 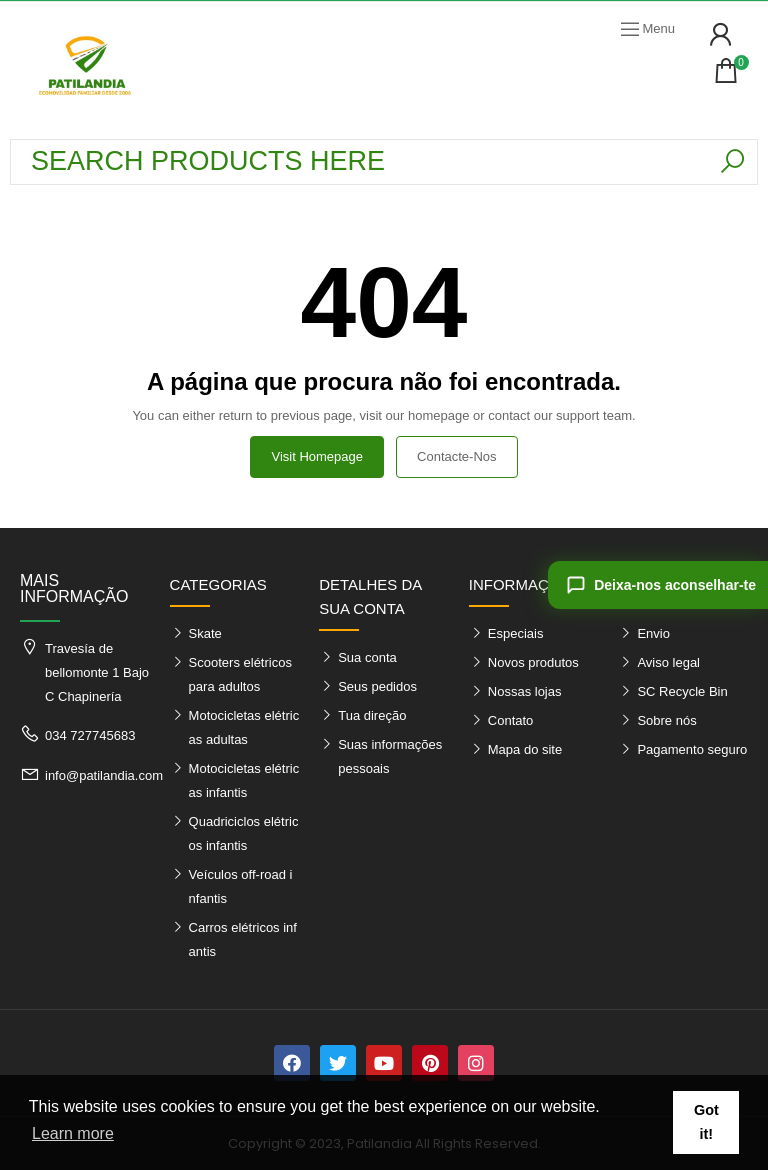 What do you see at coordinates (73, 1133) in the screenshot?
I see `Learn more [button]` at bounding box center [73, 1133].